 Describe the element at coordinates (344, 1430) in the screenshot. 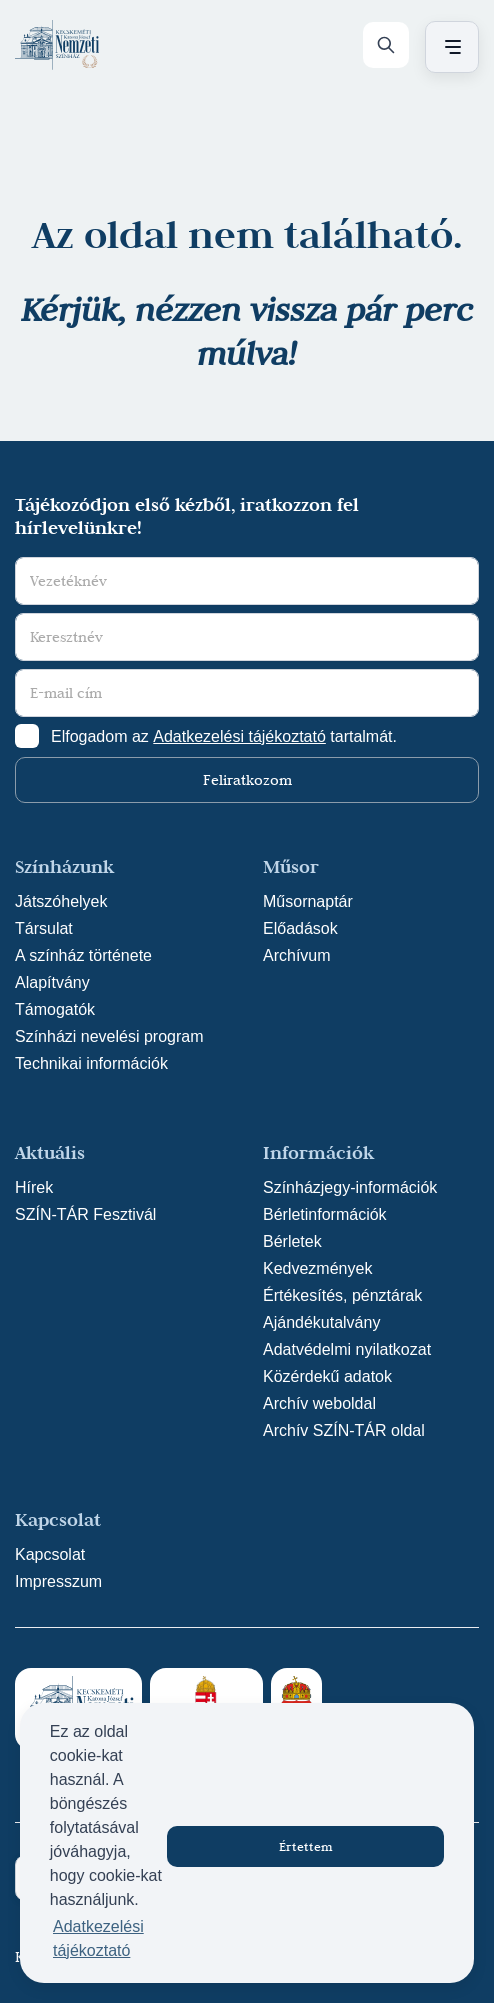

I see `Archív SZÍN-TÁR oldal` at that location.